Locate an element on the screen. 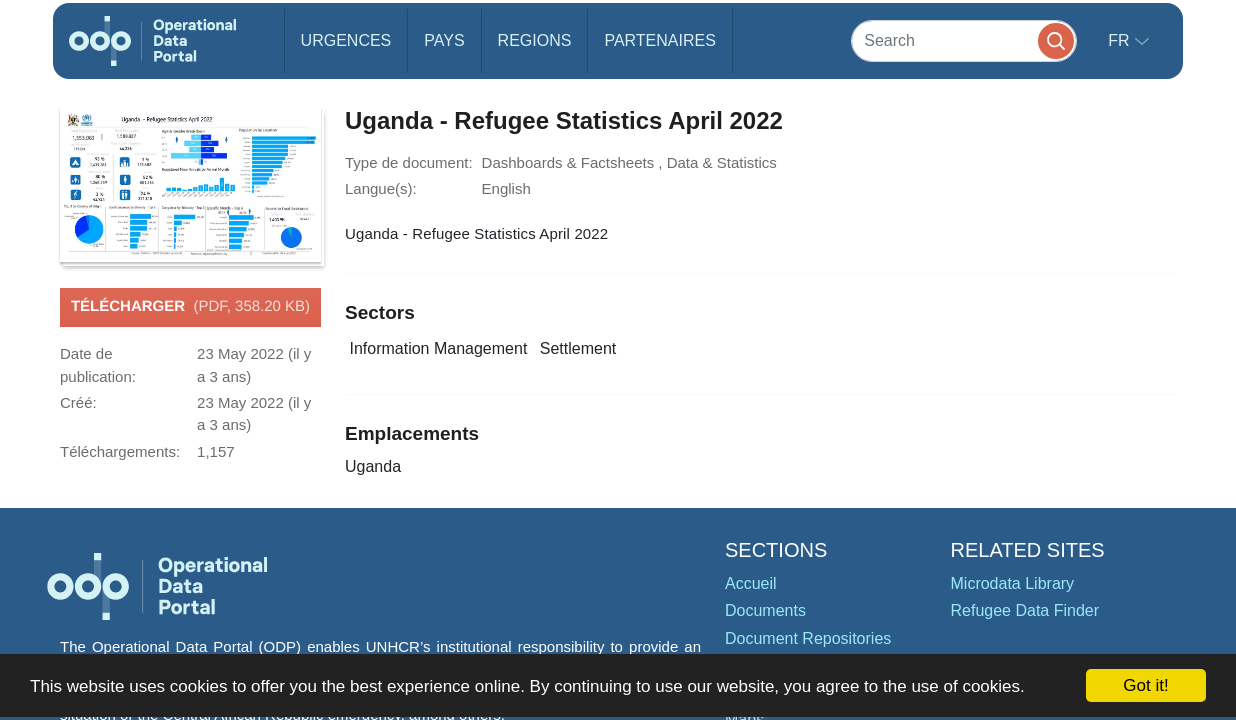 Image resolution: width=1236 pixels, height=720 pixels. Got it! is located at coordinates (1145, 685).